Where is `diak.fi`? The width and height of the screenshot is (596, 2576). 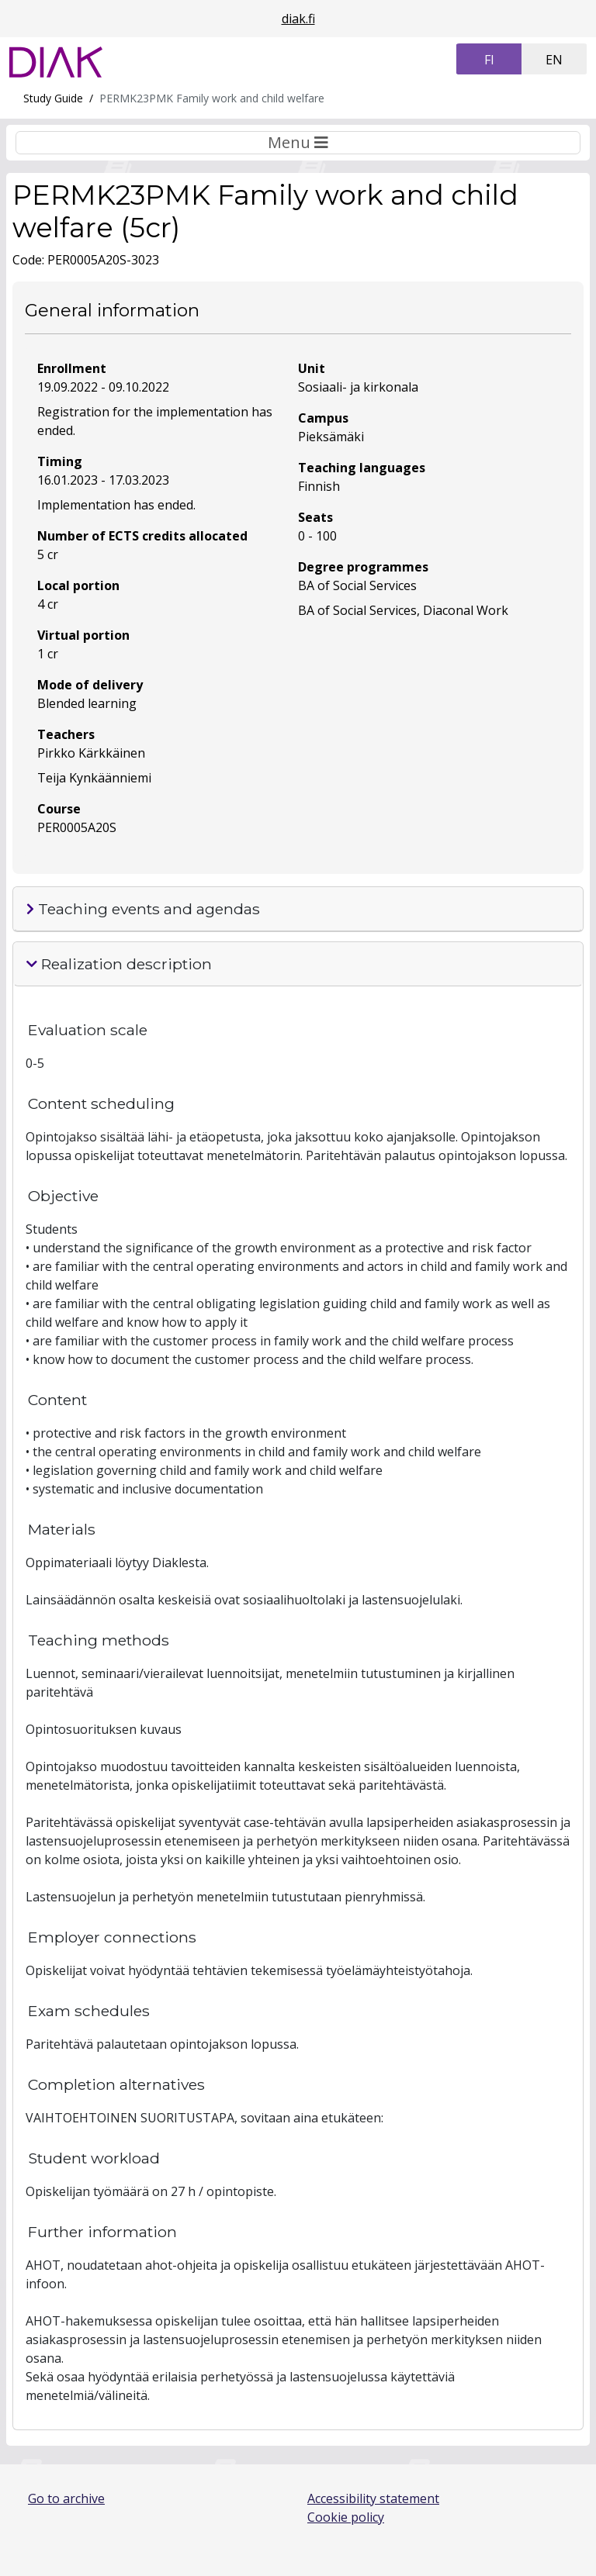
diak.fi is located at coordinates (298, 18).